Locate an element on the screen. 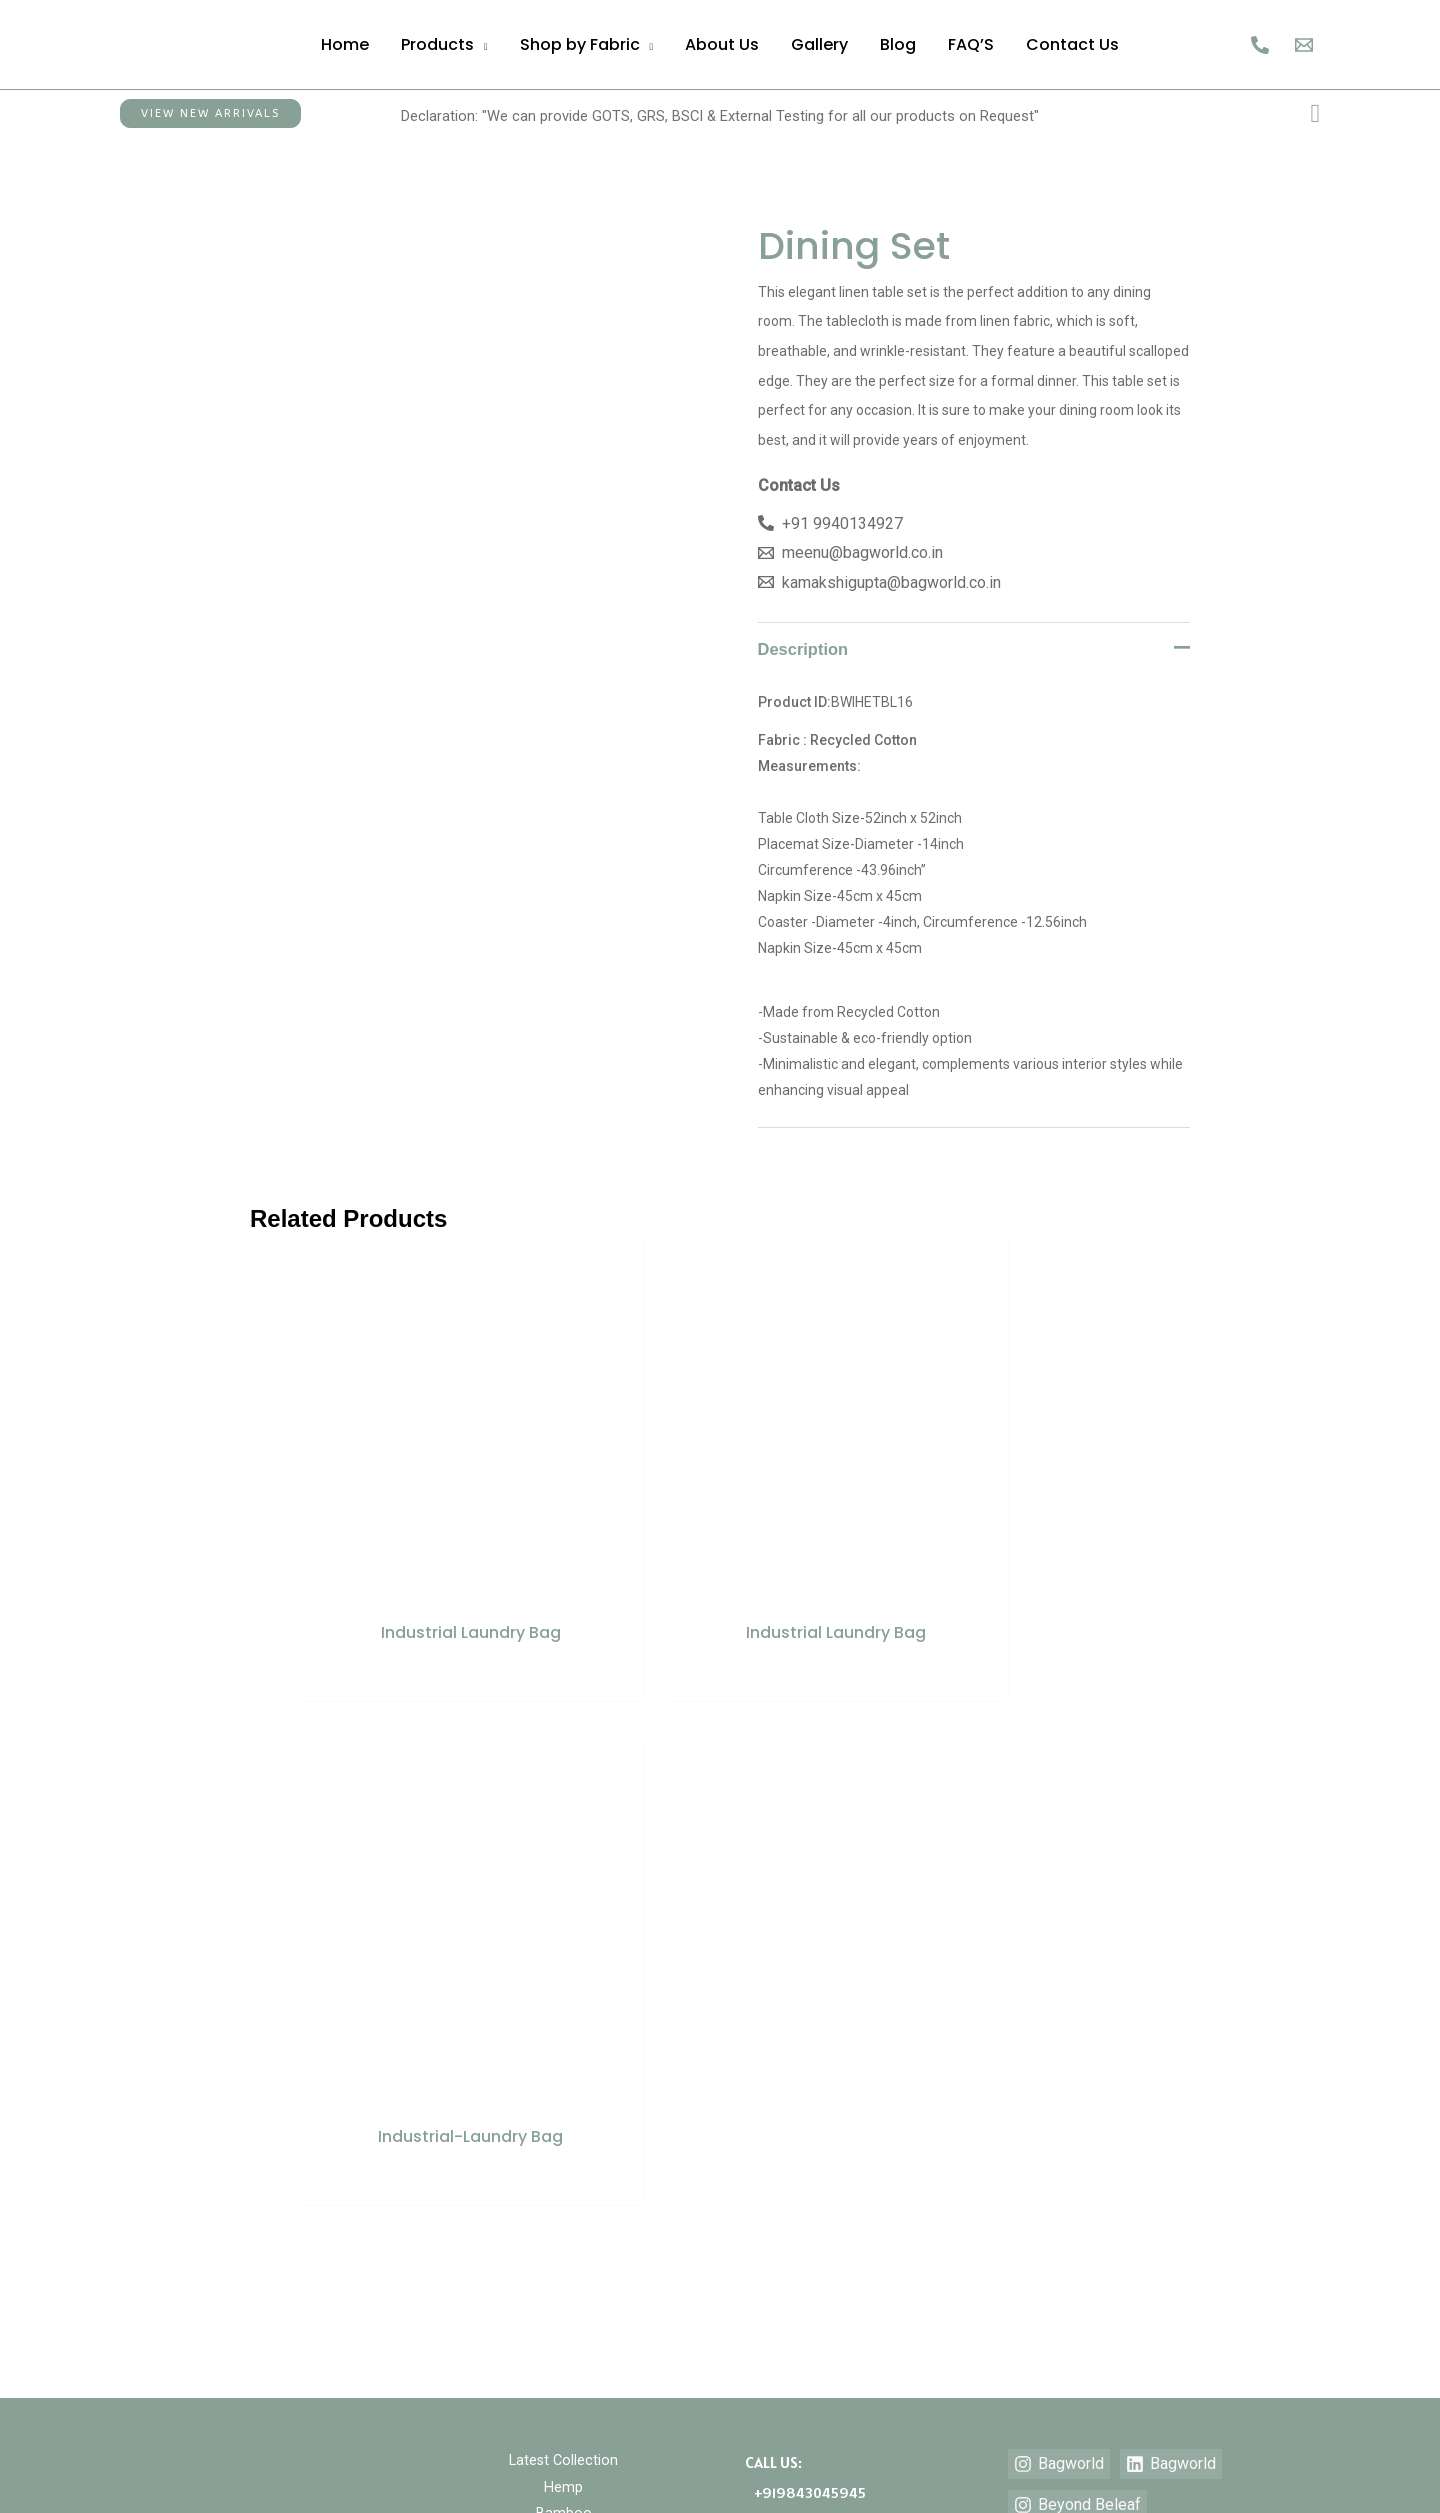 This screenshot has width=1440, height=2513. kamakshigupta@bagworld.co.in is located at coordinates (855, 2067).